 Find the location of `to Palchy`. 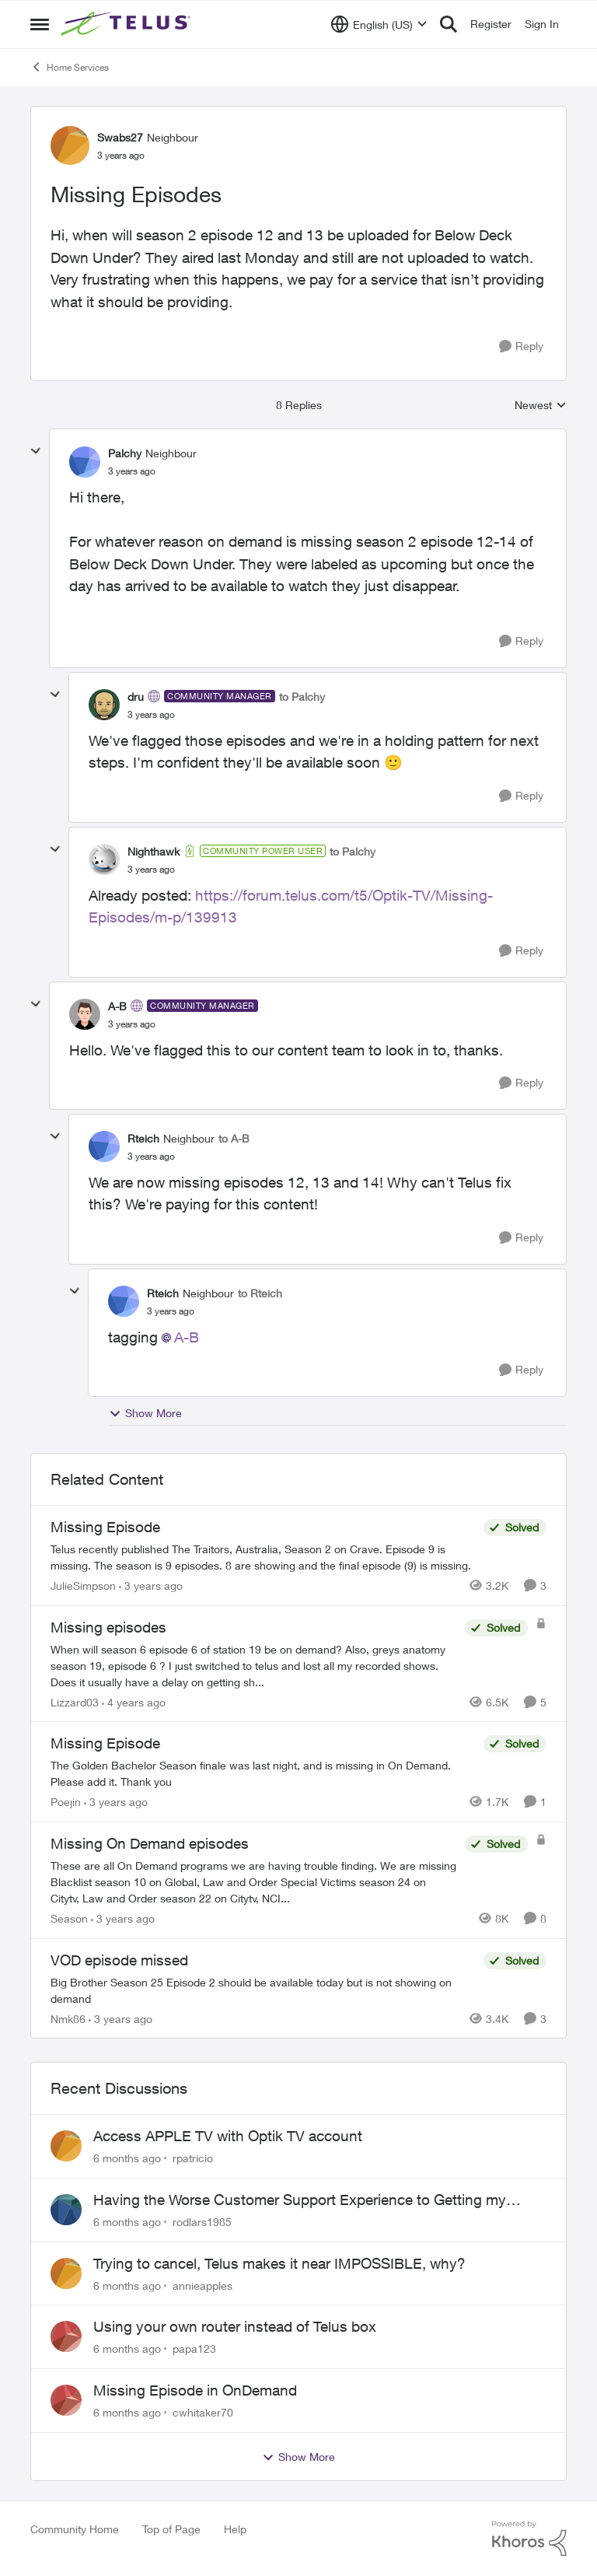

to Palchy is located at coordinates (302, 696).